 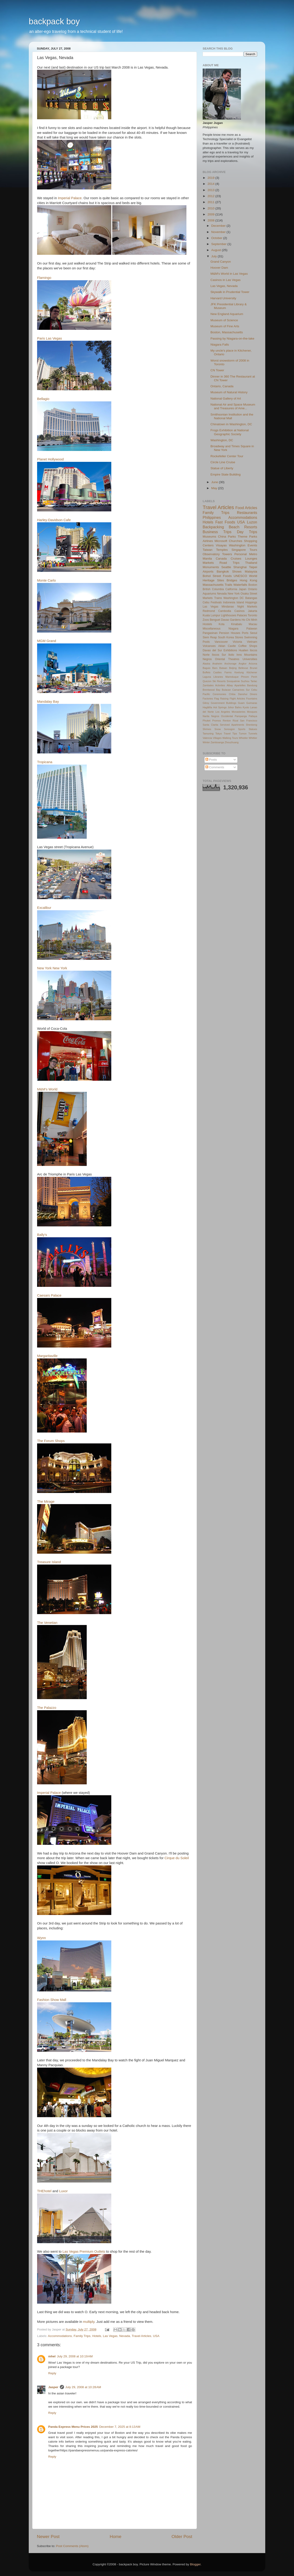 What do you see at coordinates (253, 694) in the screenshot?
I see `Diners` at bounding box center [253, 694].